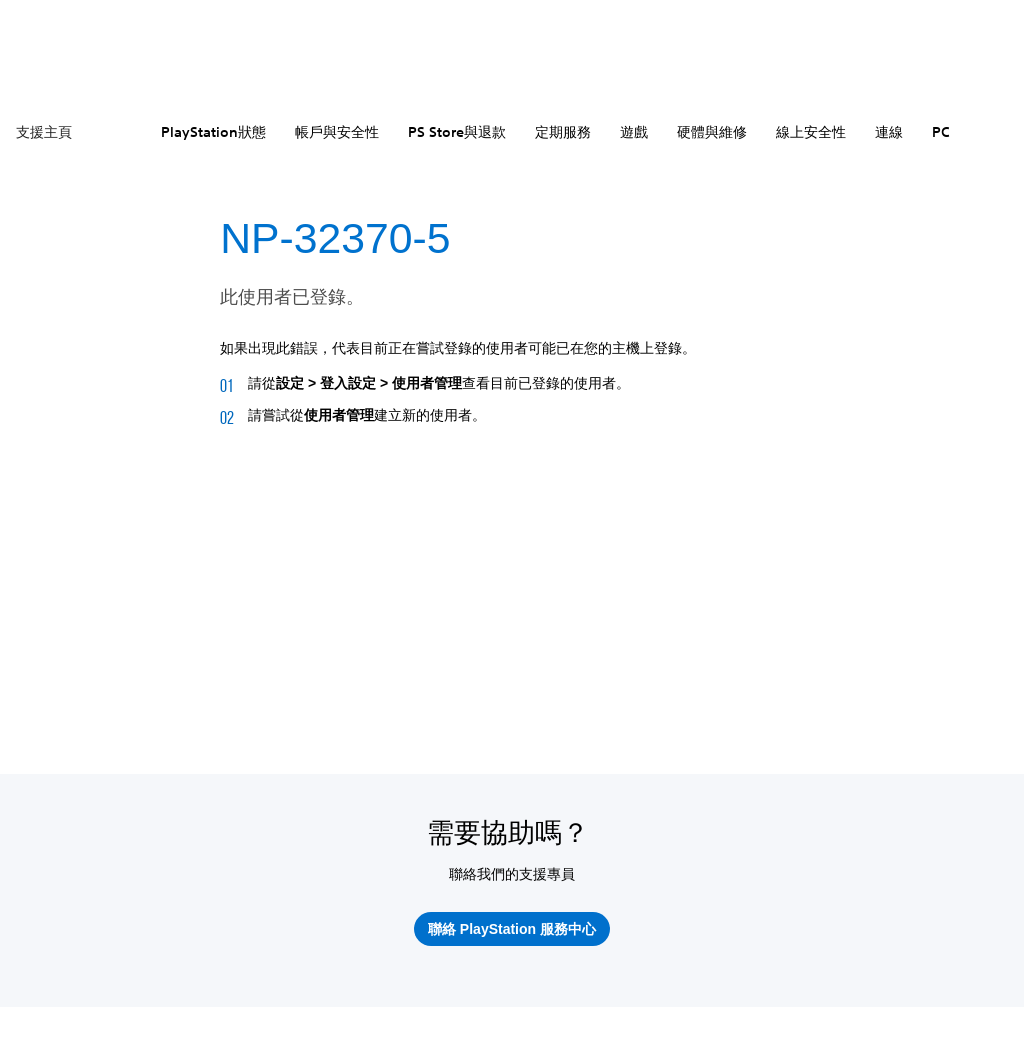 This screenshot has width=1024, height=1063. Describe the element at coordinates (563, 132) in the screenshot. I see `定期服務` at that location.